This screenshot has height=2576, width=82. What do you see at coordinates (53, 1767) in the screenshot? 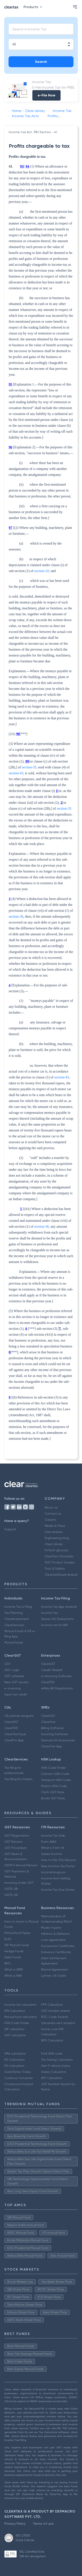
I see `HSN Code Finder` at bounding box center [53, 1767].